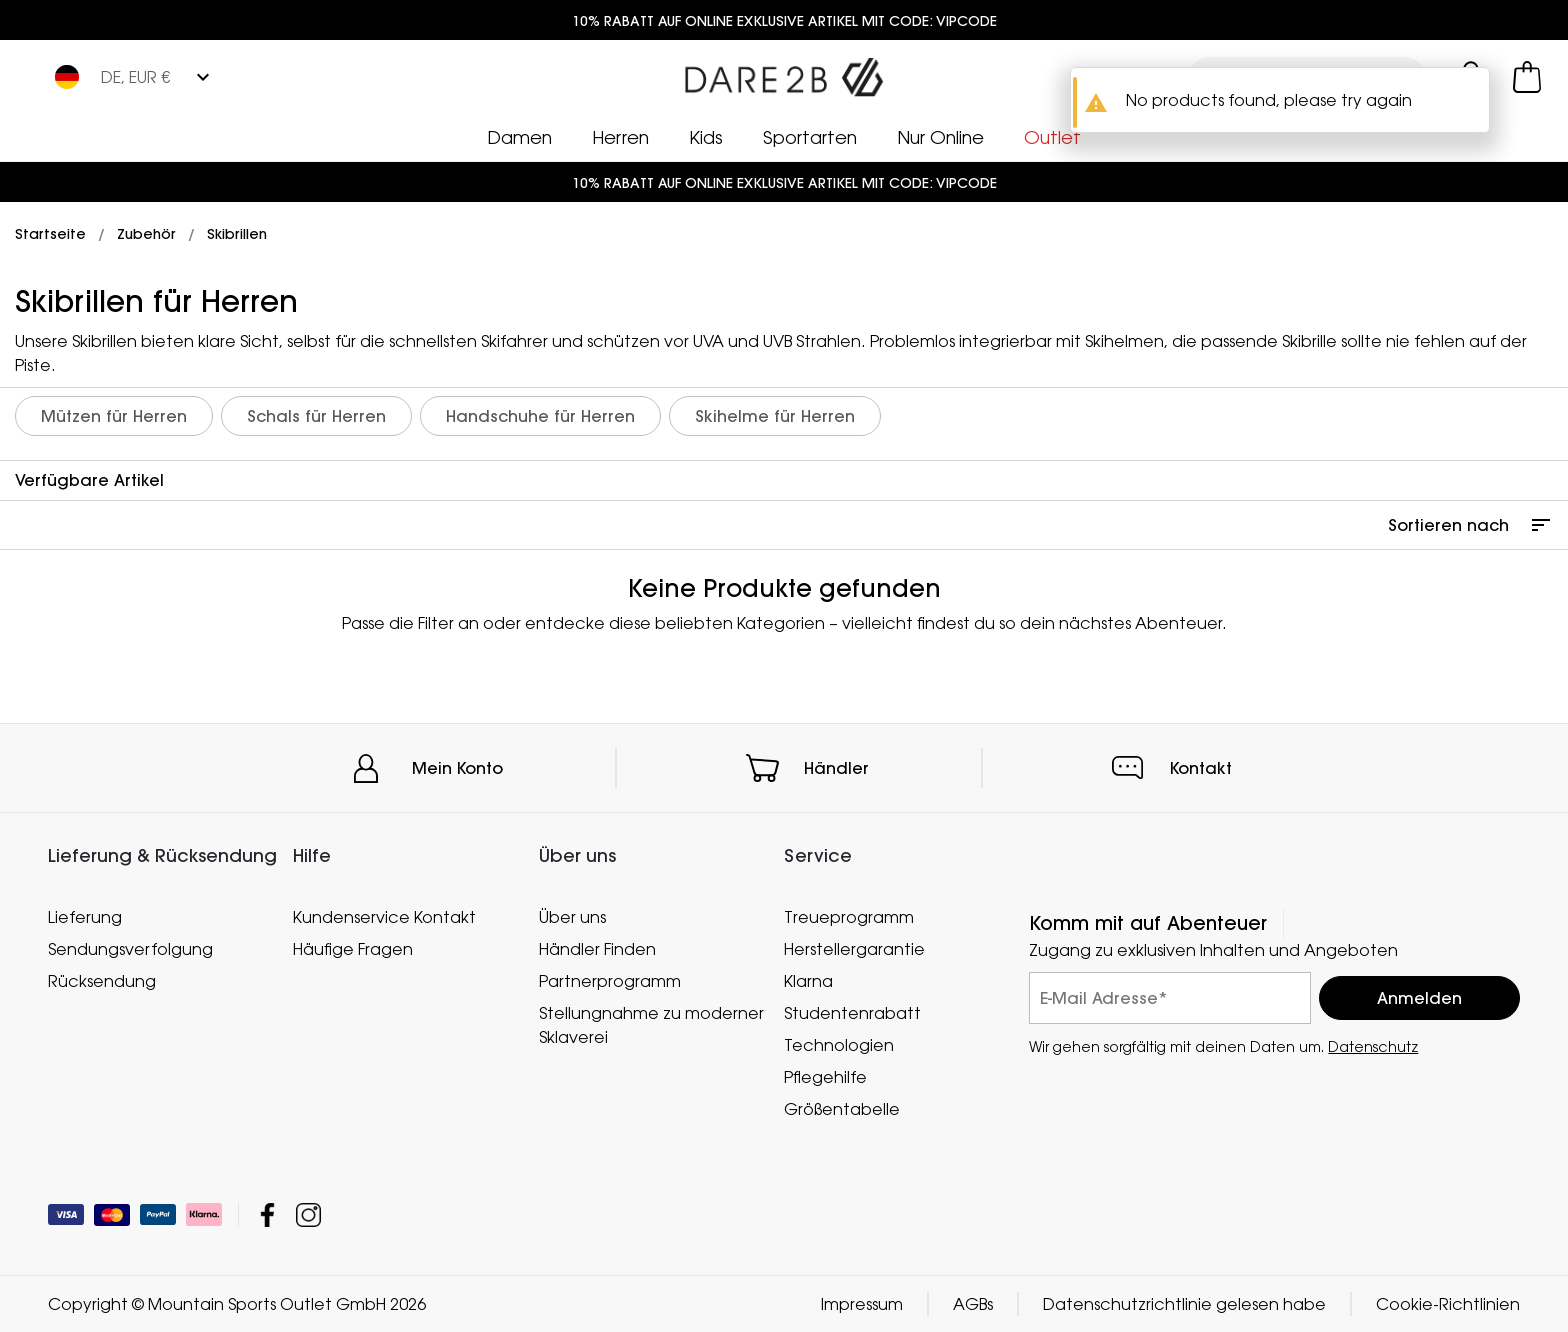 Image resolution: width=1568 pixels, height=1332 pixels. What do you see at coordinates (353, 949) in the screenshot?
I see `Häufige Fragen` at bounding box center [353, 949].